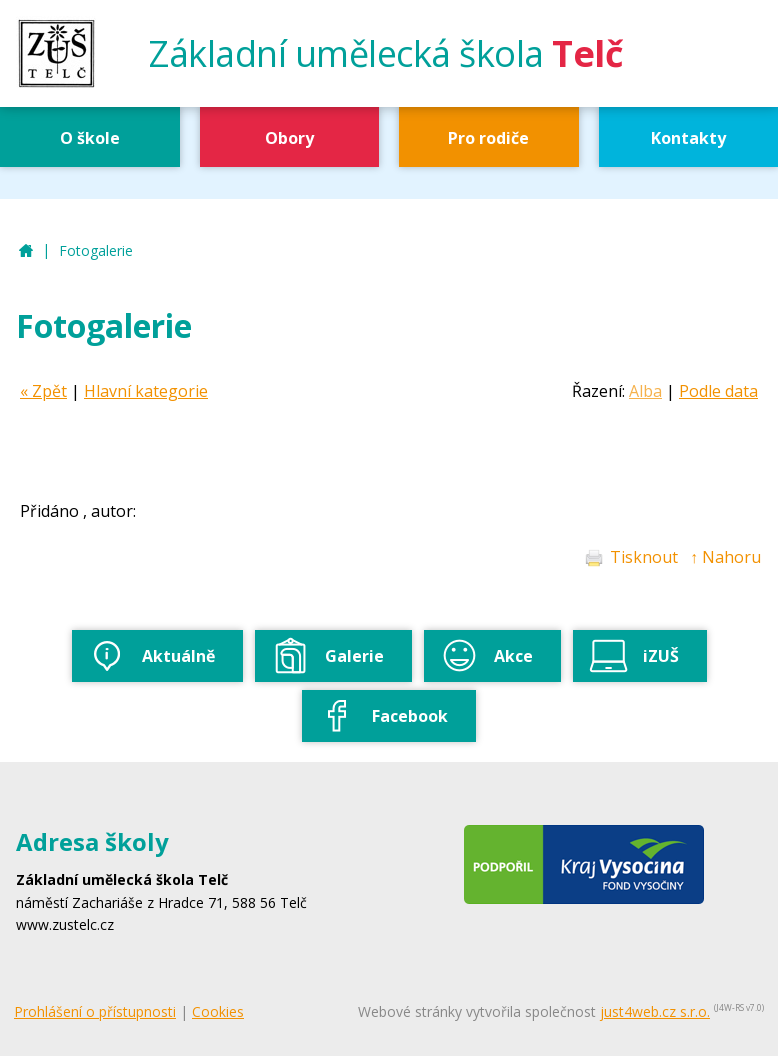 This screenshot has width=778, height=1056. Describe the element at coordinates (218, 1011) in the screenshot. I see `Cookies` at that location.